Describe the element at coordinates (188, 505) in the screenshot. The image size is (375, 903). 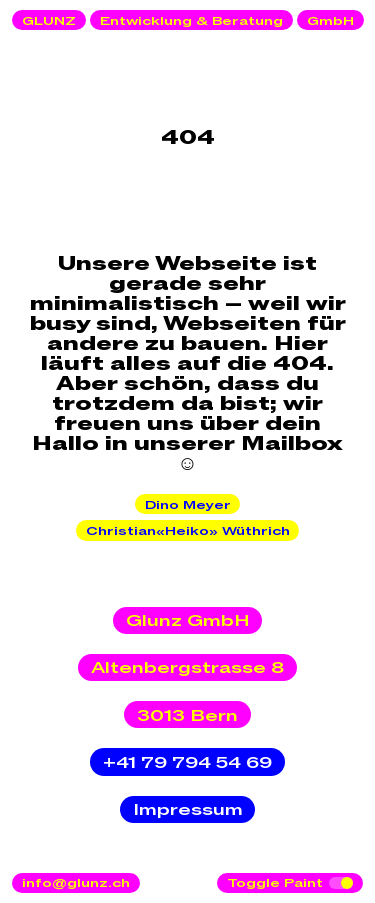
I see `Dino Meyer` at that location.